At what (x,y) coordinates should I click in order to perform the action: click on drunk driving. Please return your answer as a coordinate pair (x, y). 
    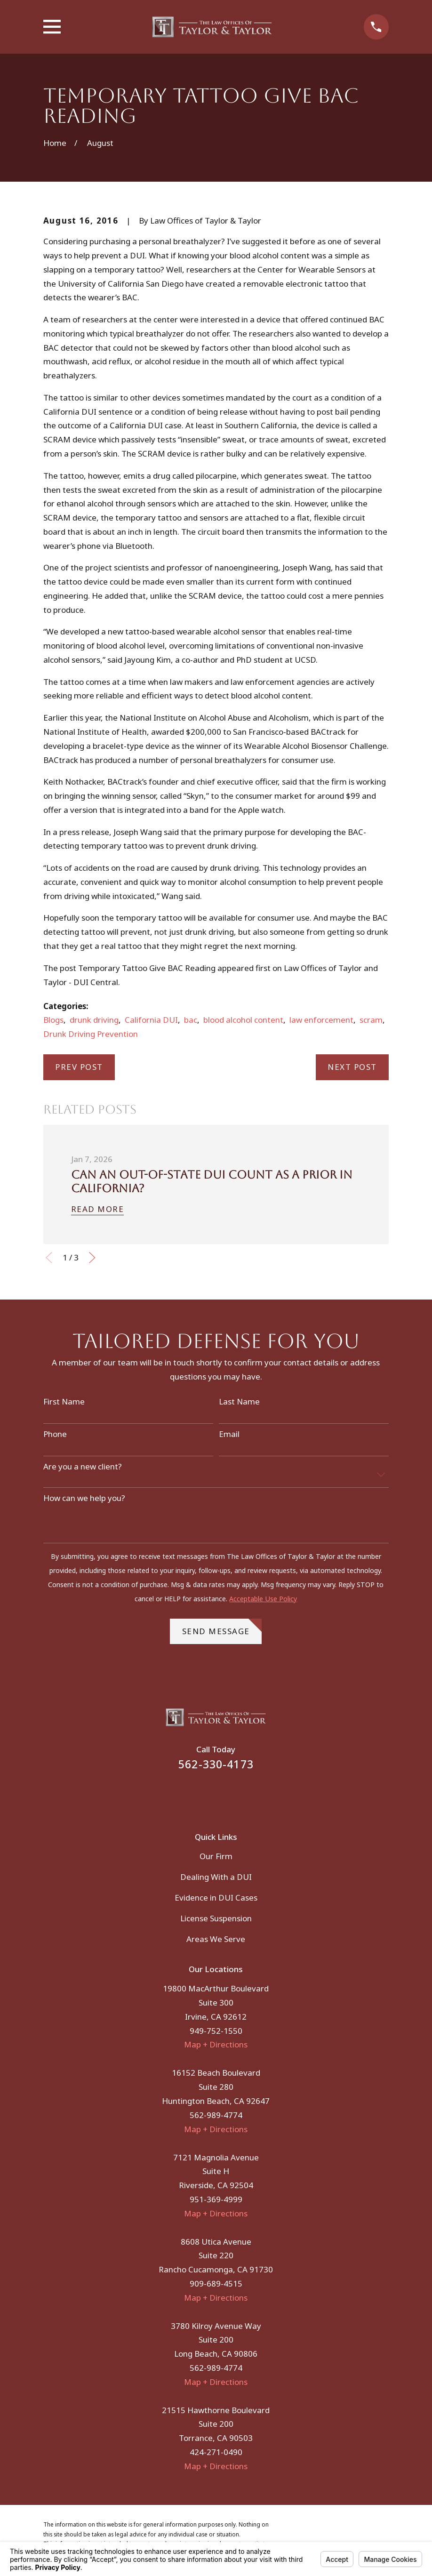
    Looking at the image, I should click on (94, 1019).